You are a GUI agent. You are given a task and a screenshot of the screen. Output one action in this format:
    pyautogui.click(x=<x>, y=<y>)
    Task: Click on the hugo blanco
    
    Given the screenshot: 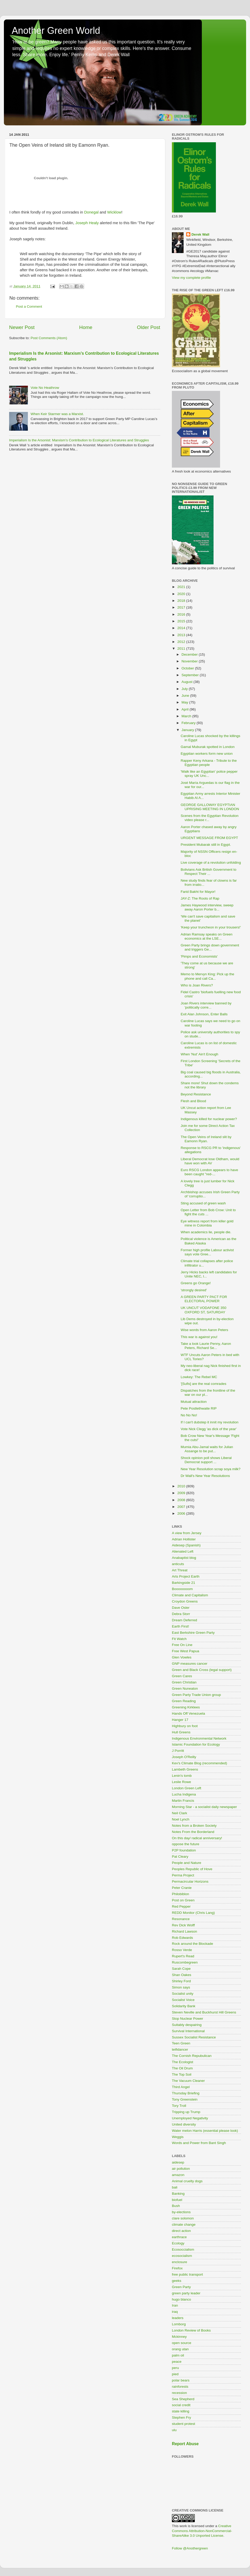 What is the action you would take?
    pyautogui.click(x=181, y=2299)
    